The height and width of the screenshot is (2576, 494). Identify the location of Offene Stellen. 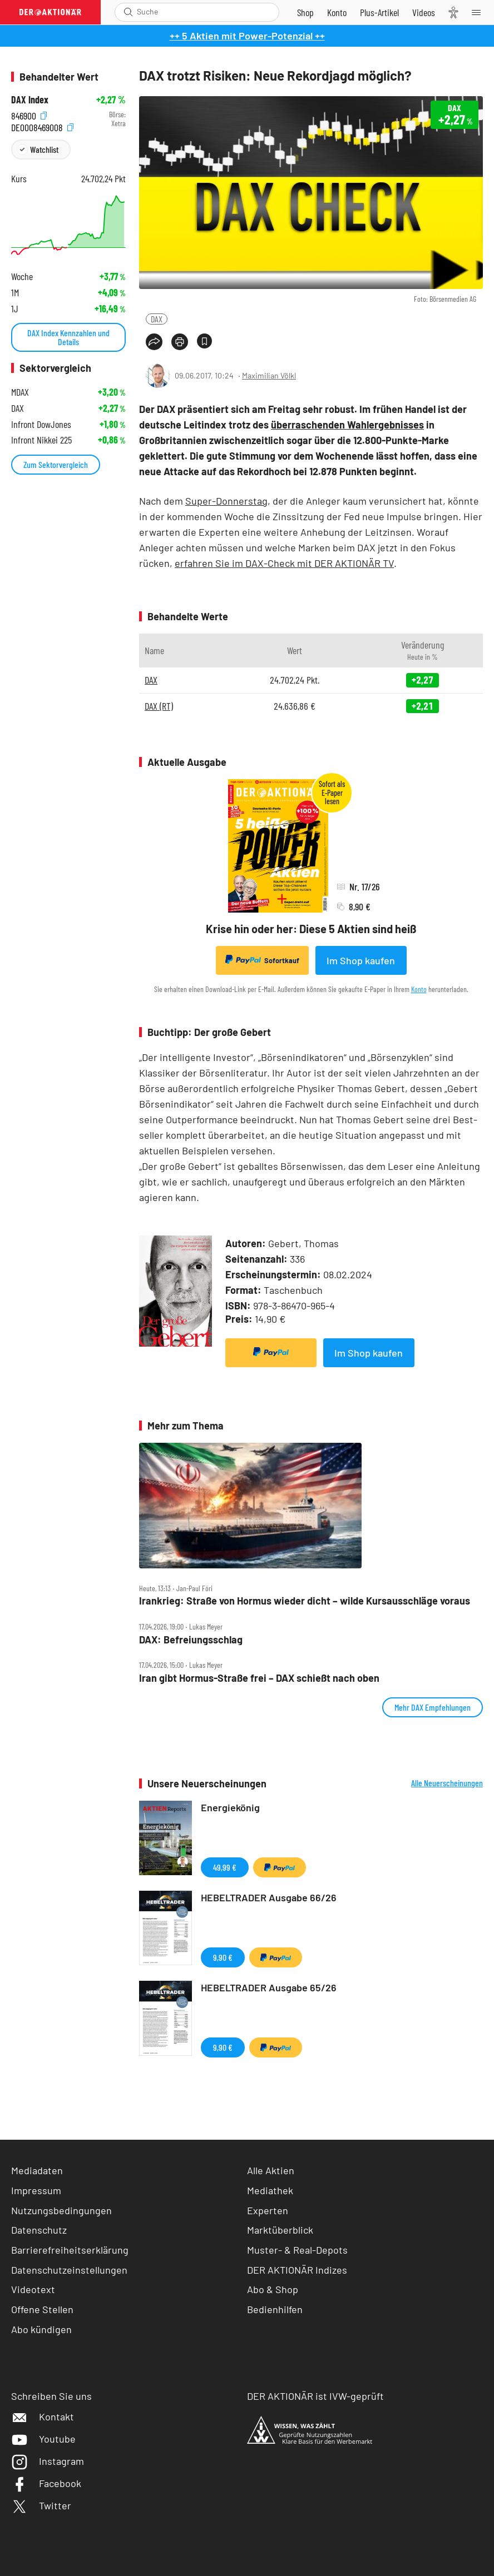
(42, 2309).